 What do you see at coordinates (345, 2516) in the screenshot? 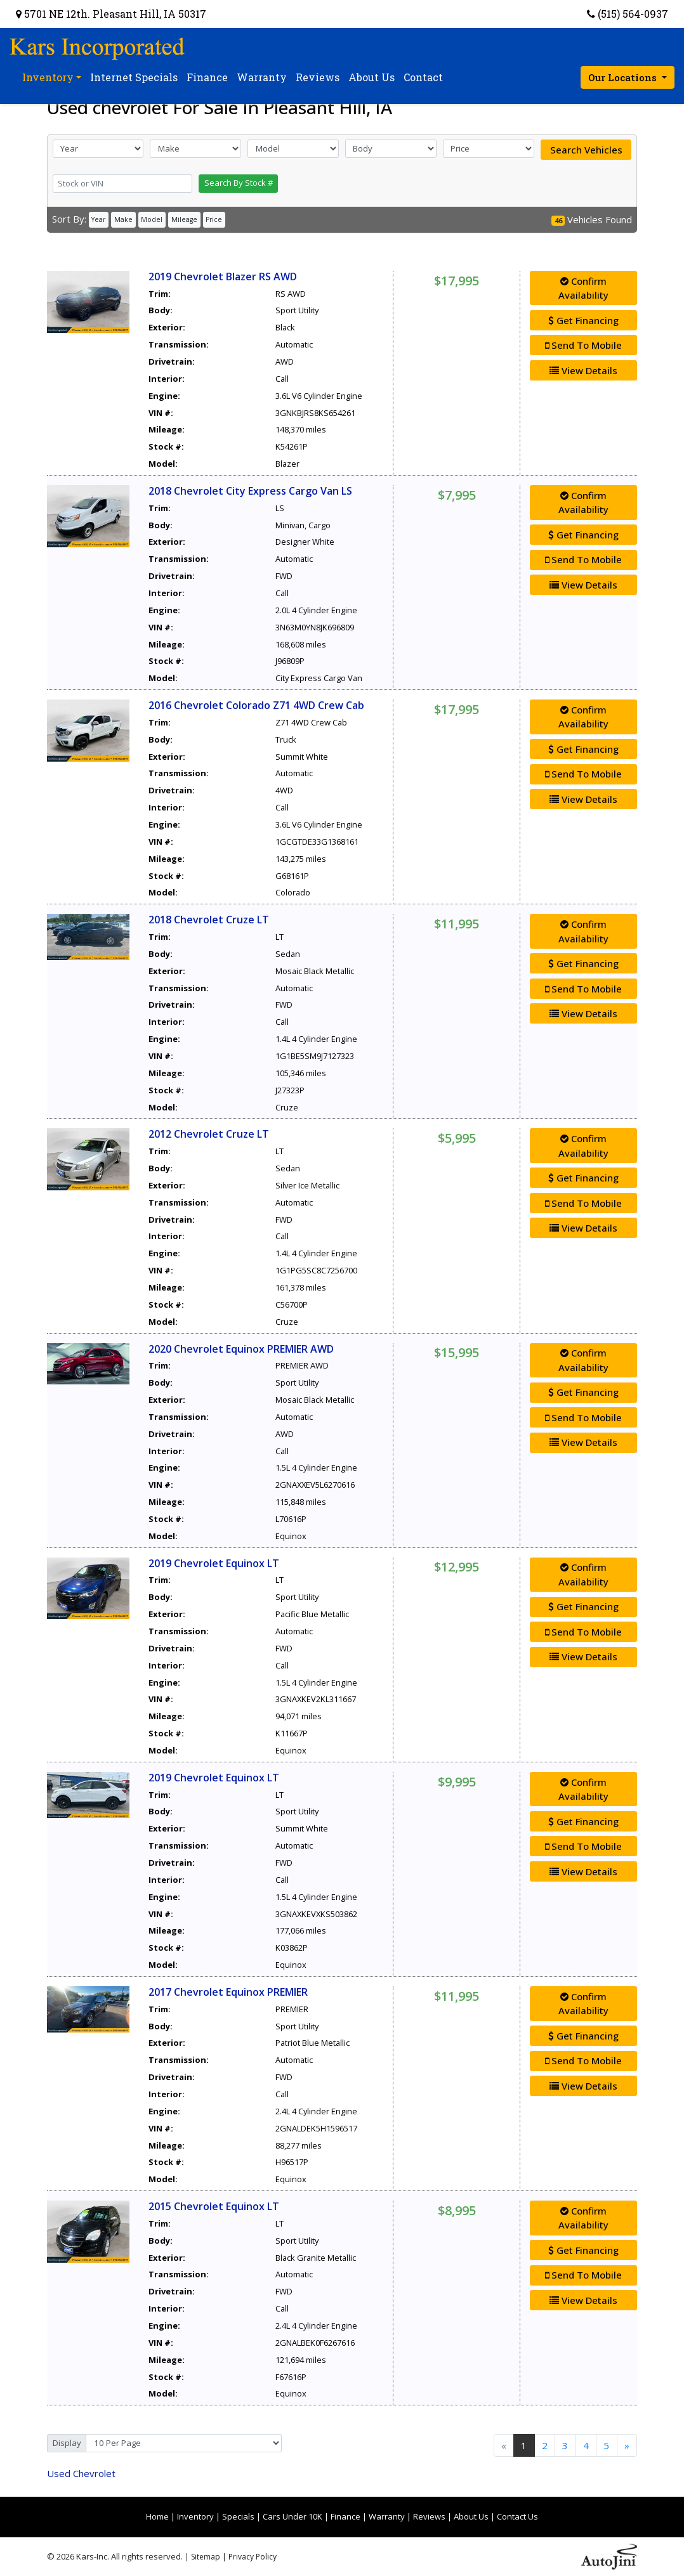
I see `Finance` at bounding box center [345, 2516].